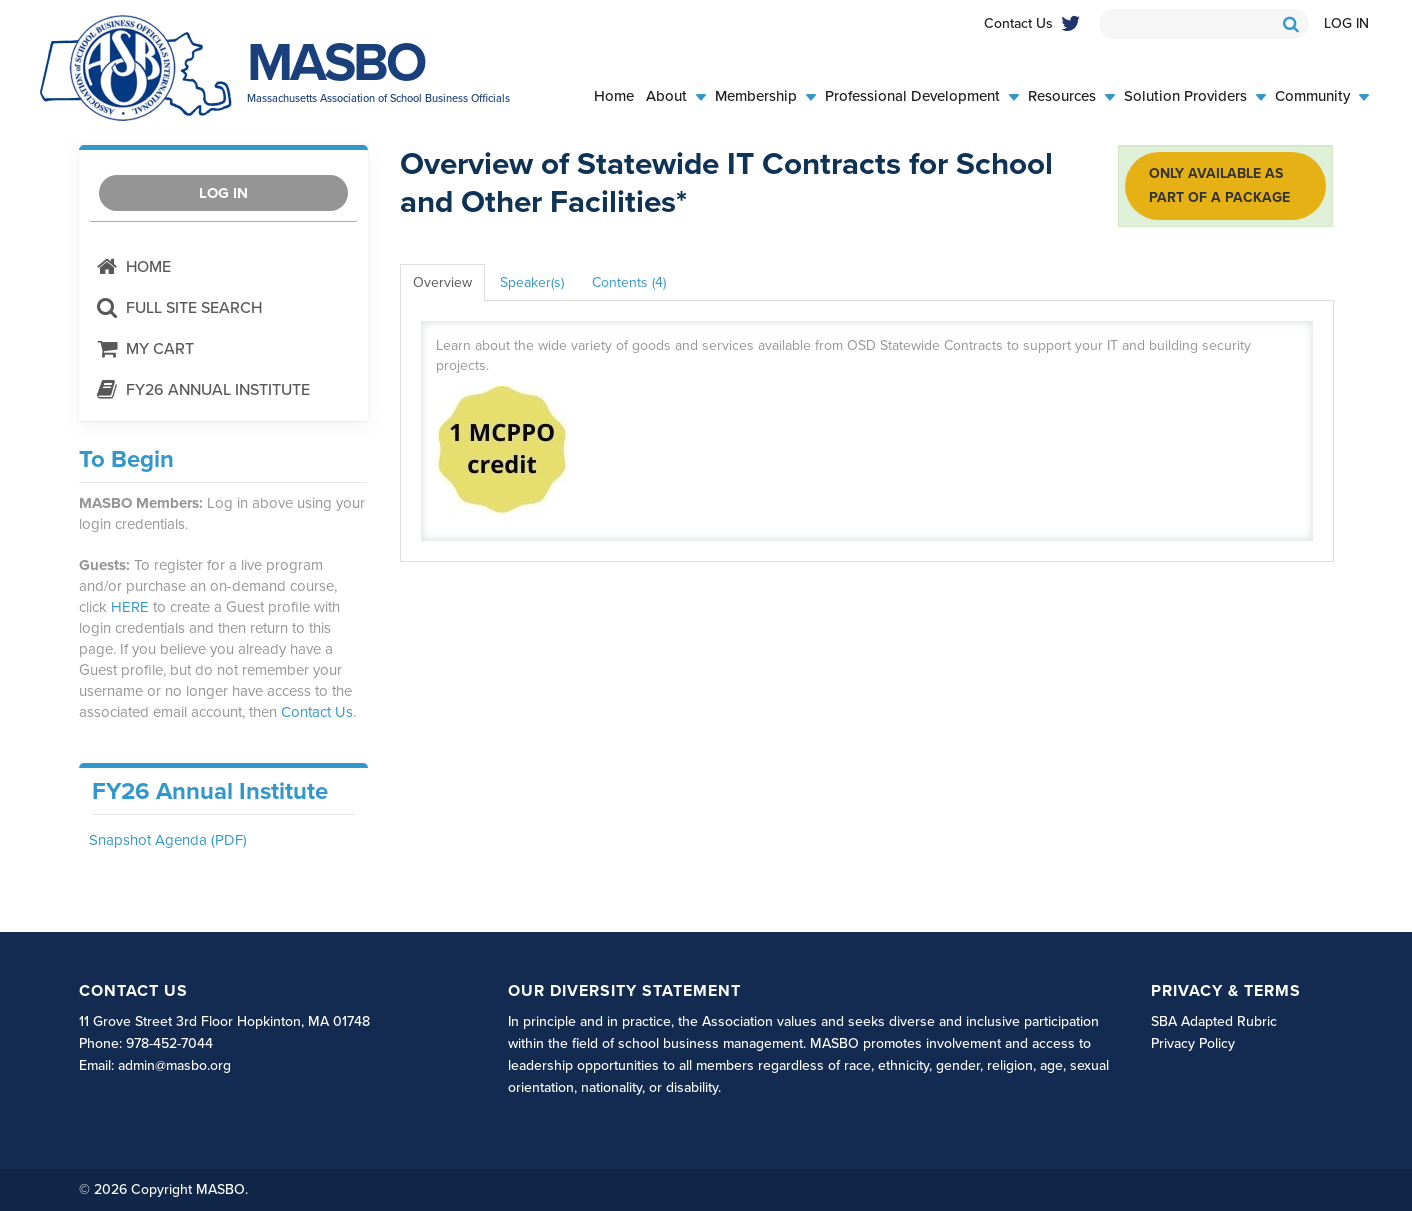 The image size is (1412, 1211). Describe the element at coordinates (766, 96) in the screenshot. I see `Membership` at that location.